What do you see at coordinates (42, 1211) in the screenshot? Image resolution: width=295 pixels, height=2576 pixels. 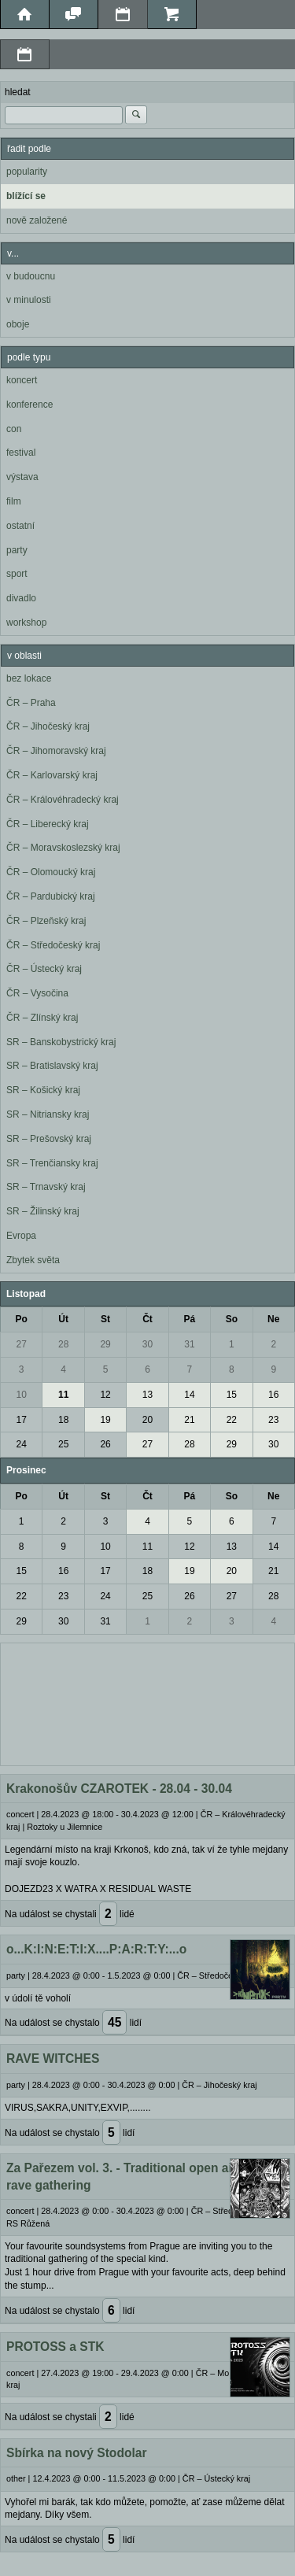 I see `SR – Žilinský kraj` at bounding box center [42, 1211].